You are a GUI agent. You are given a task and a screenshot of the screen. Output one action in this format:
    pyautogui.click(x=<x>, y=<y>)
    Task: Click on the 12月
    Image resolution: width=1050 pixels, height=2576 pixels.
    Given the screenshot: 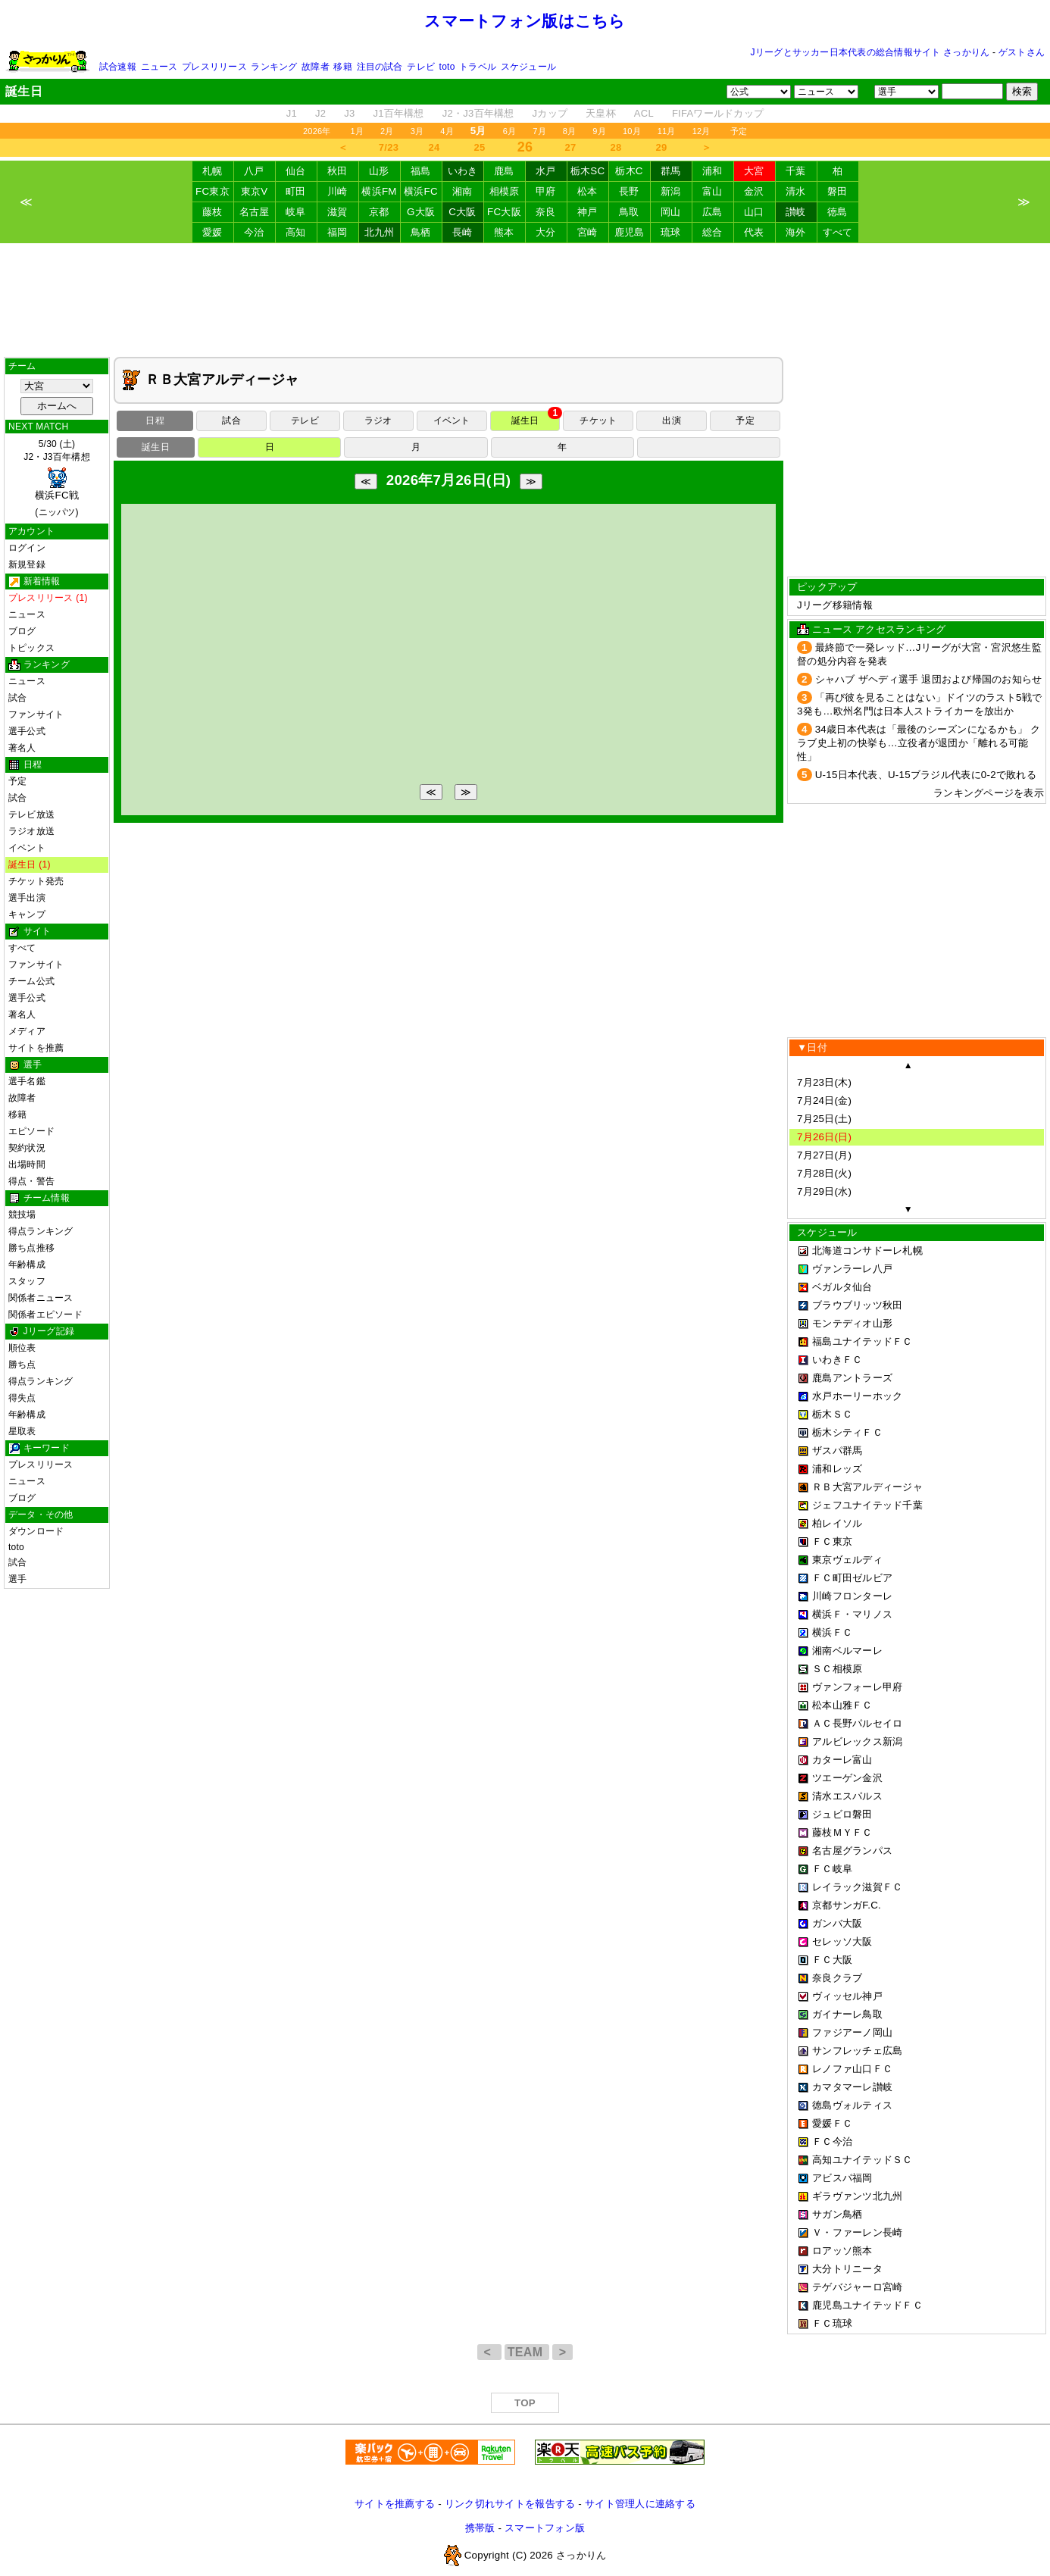 What is the action you would take?
    pyautogui.click(x=701, y=131)
    